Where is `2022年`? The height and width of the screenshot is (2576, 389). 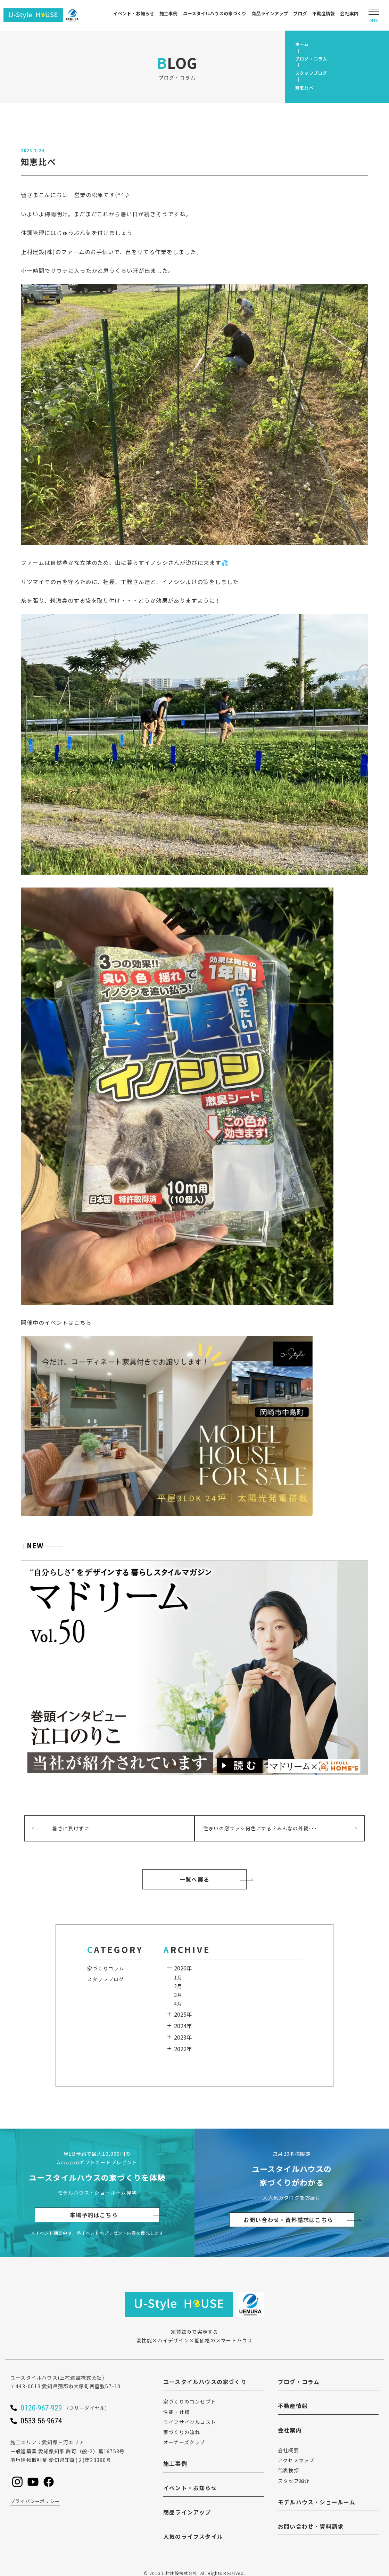
2022年 is located at coordinates (183, 2048).